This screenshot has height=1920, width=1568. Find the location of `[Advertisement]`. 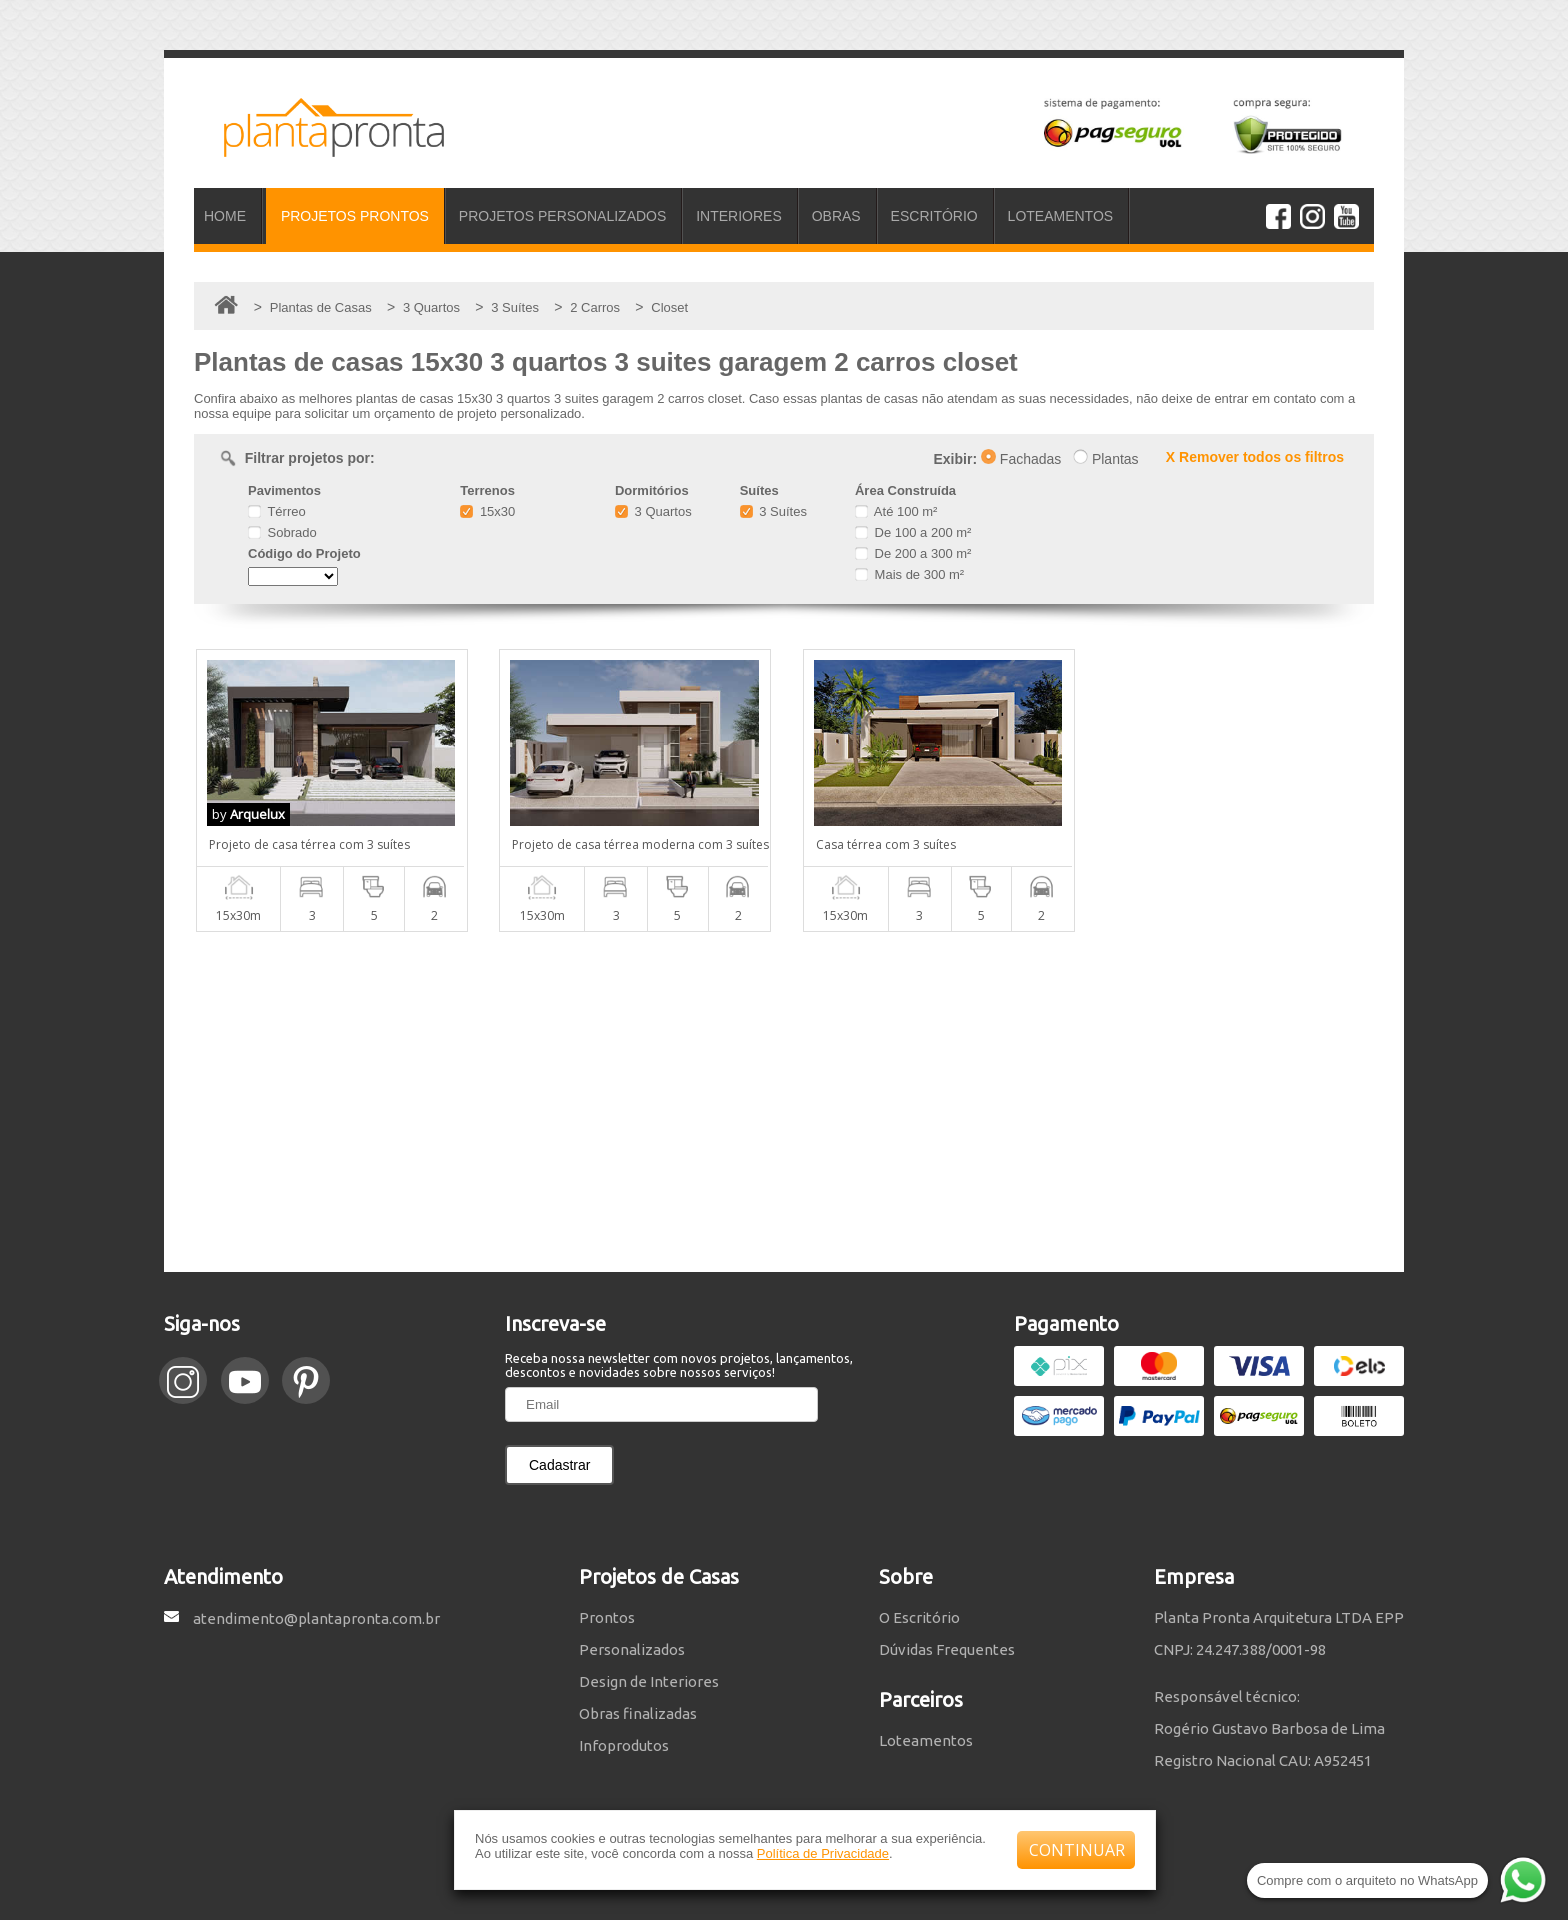

[Advertisement] is located at coordinates (784, 1102).